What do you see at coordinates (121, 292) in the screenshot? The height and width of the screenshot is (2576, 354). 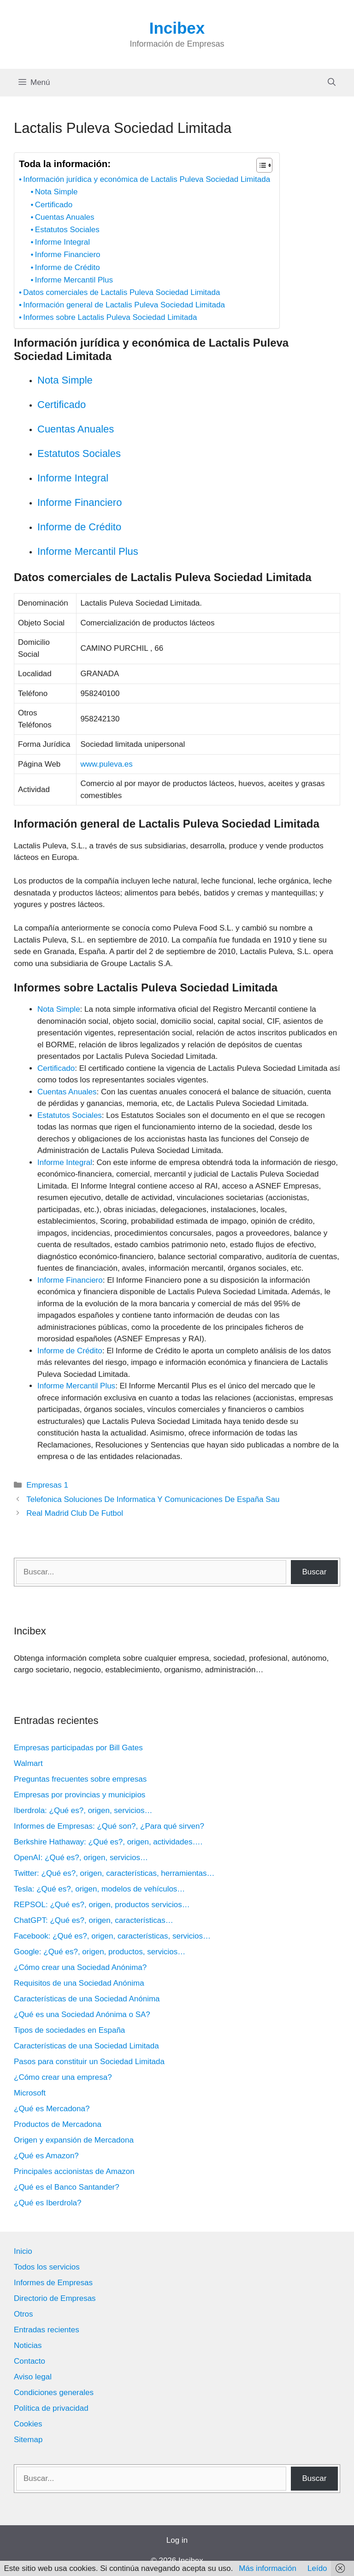 I see `Datos comerciales de Lactalis Puleva Sociedad Limitada` at bounding box center [121, 292].